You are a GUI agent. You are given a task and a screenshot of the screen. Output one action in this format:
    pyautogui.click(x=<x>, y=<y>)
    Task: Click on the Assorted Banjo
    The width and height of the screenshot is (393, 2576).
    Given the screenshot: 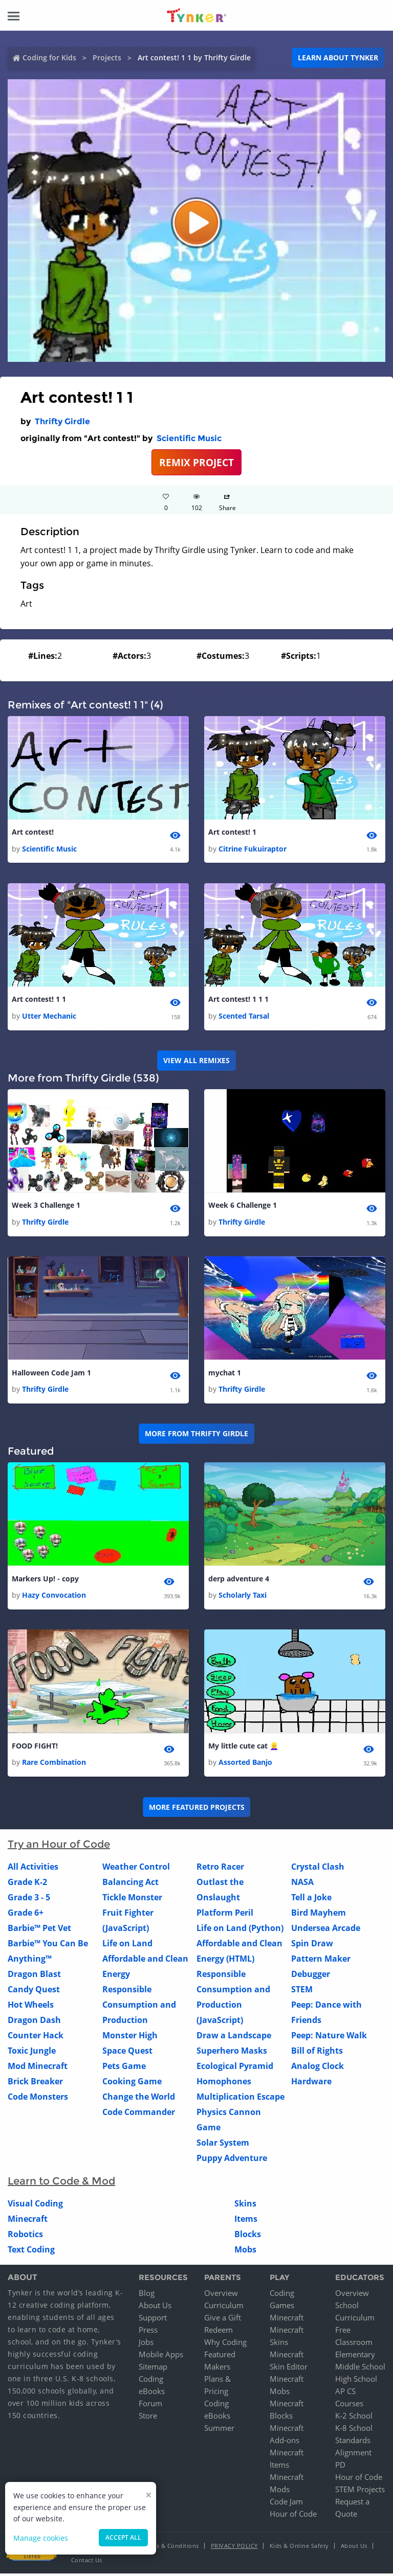 What is the action you would take?
    pyautogui.click(x=245, y=1765)
    